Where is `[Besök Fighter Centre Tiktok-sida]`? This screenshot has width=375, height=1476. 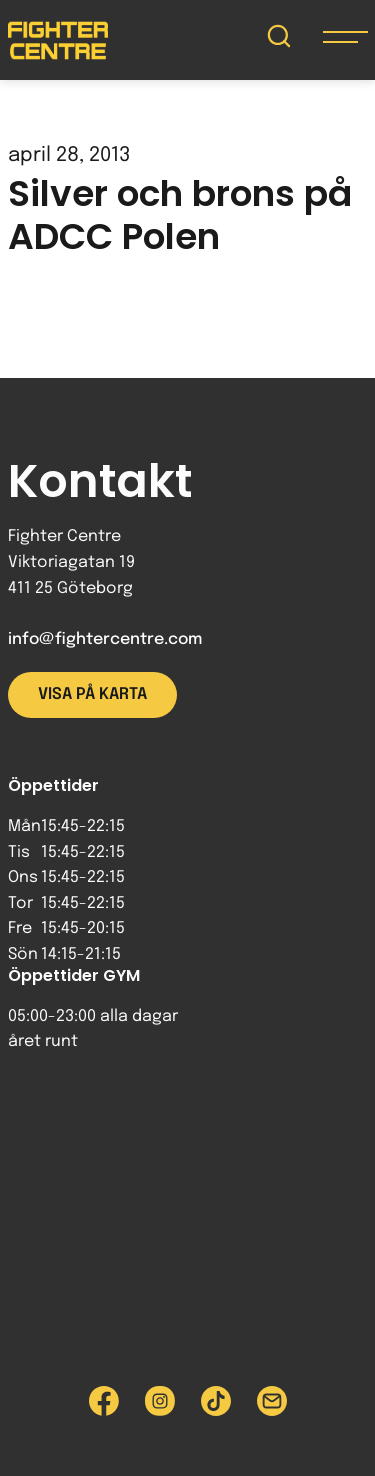
[Besök Fighter Centre Tiktok-sida] is located at coordinates (216, 1401).